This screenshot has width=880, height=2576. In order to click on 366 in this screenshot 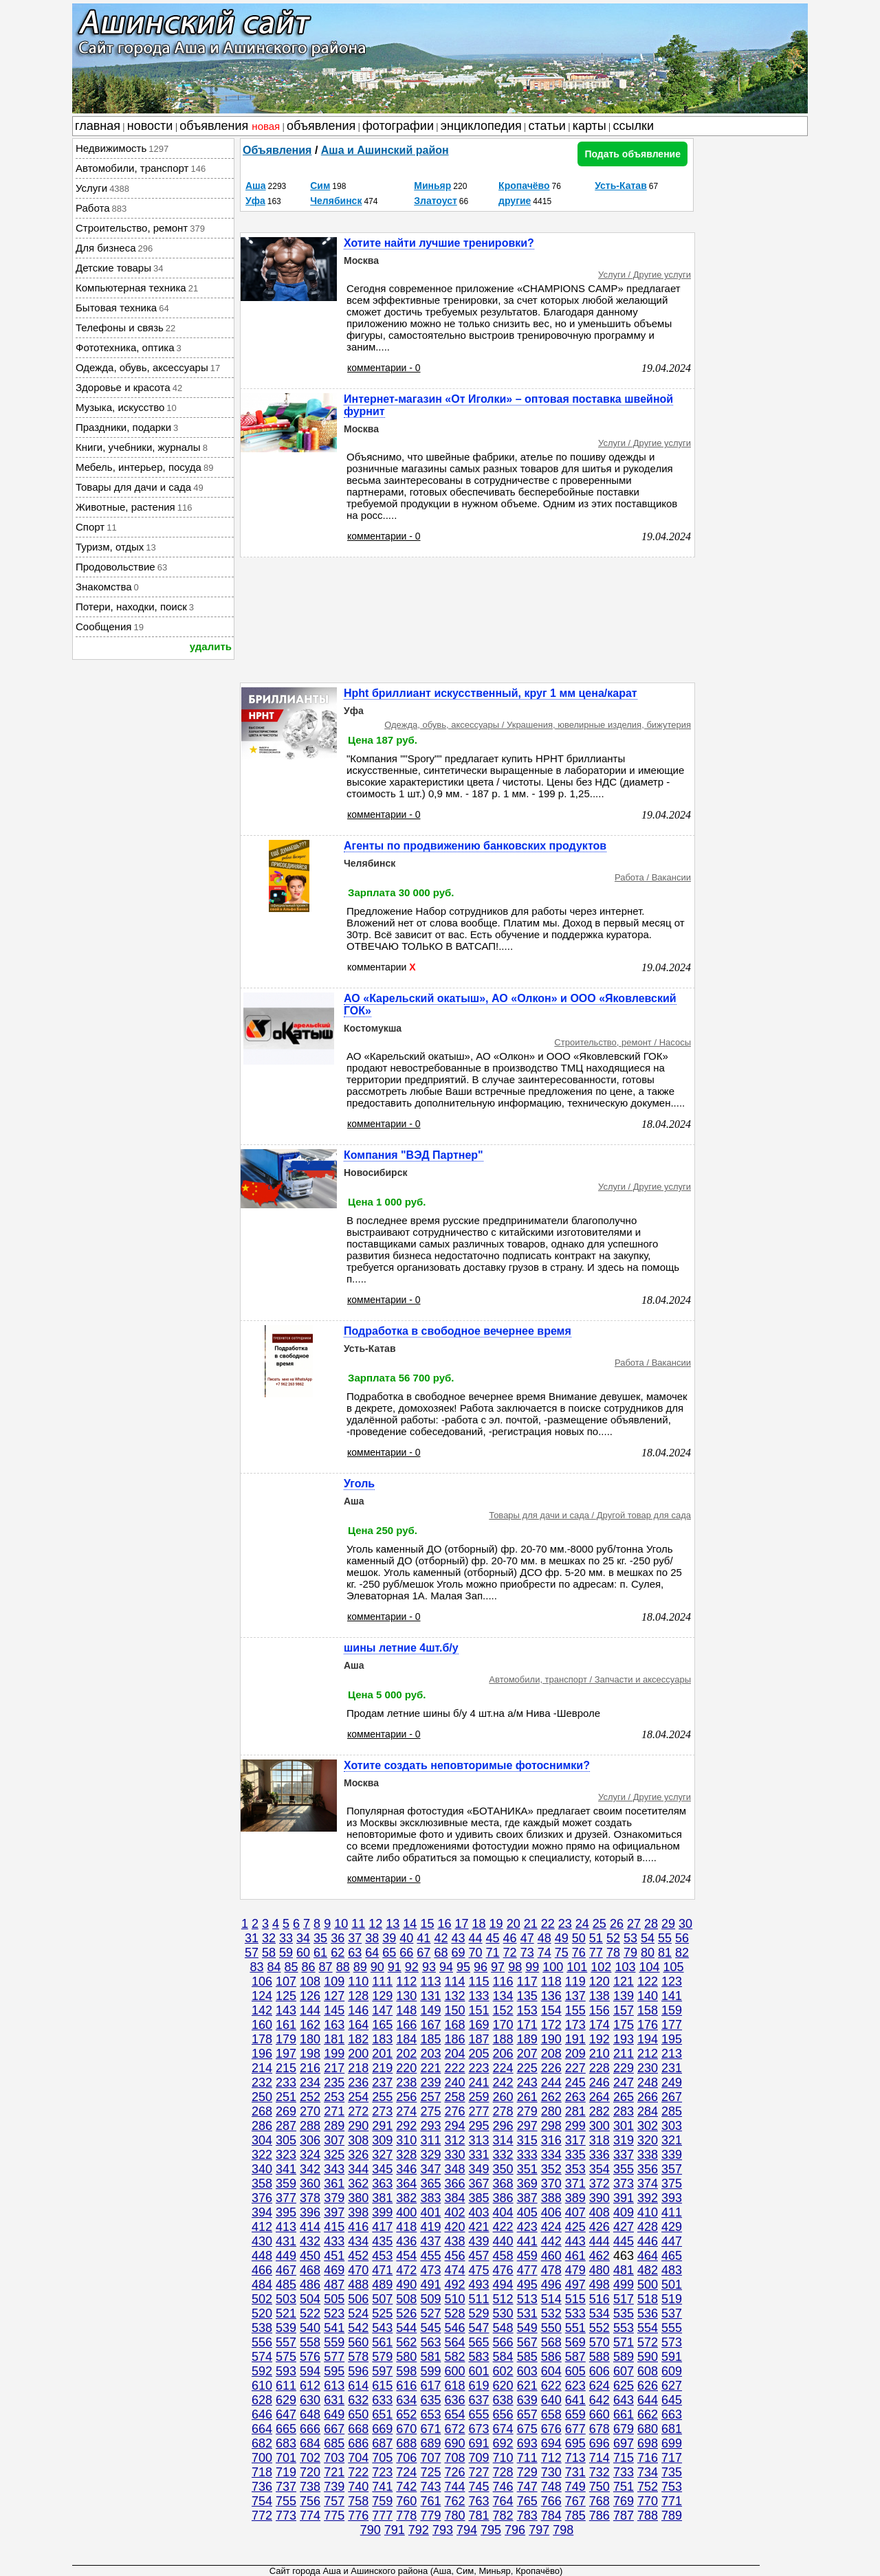, I will do `click(454, 2183)`.